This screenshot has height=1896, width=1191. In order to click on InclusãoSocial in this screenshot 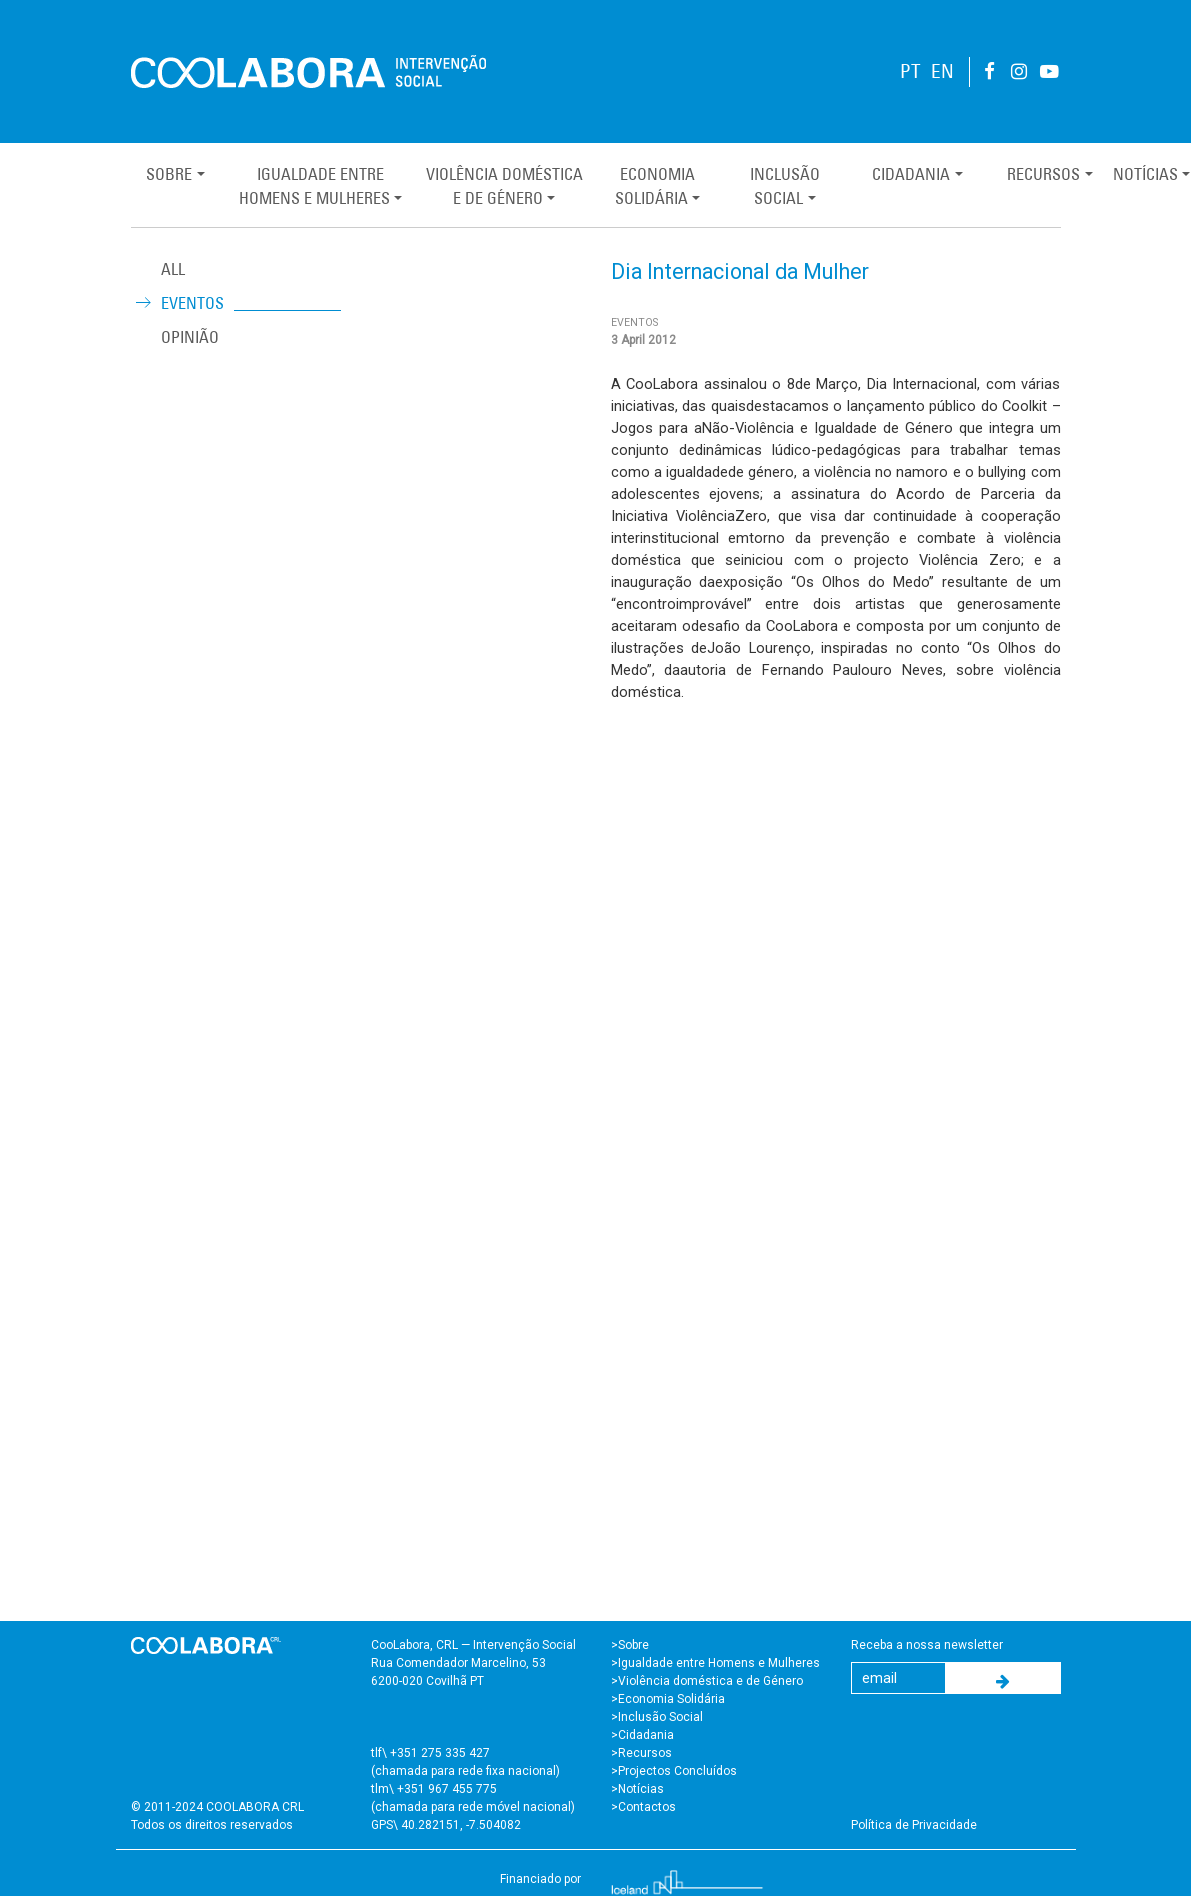, I will do `click(785, 186)`.